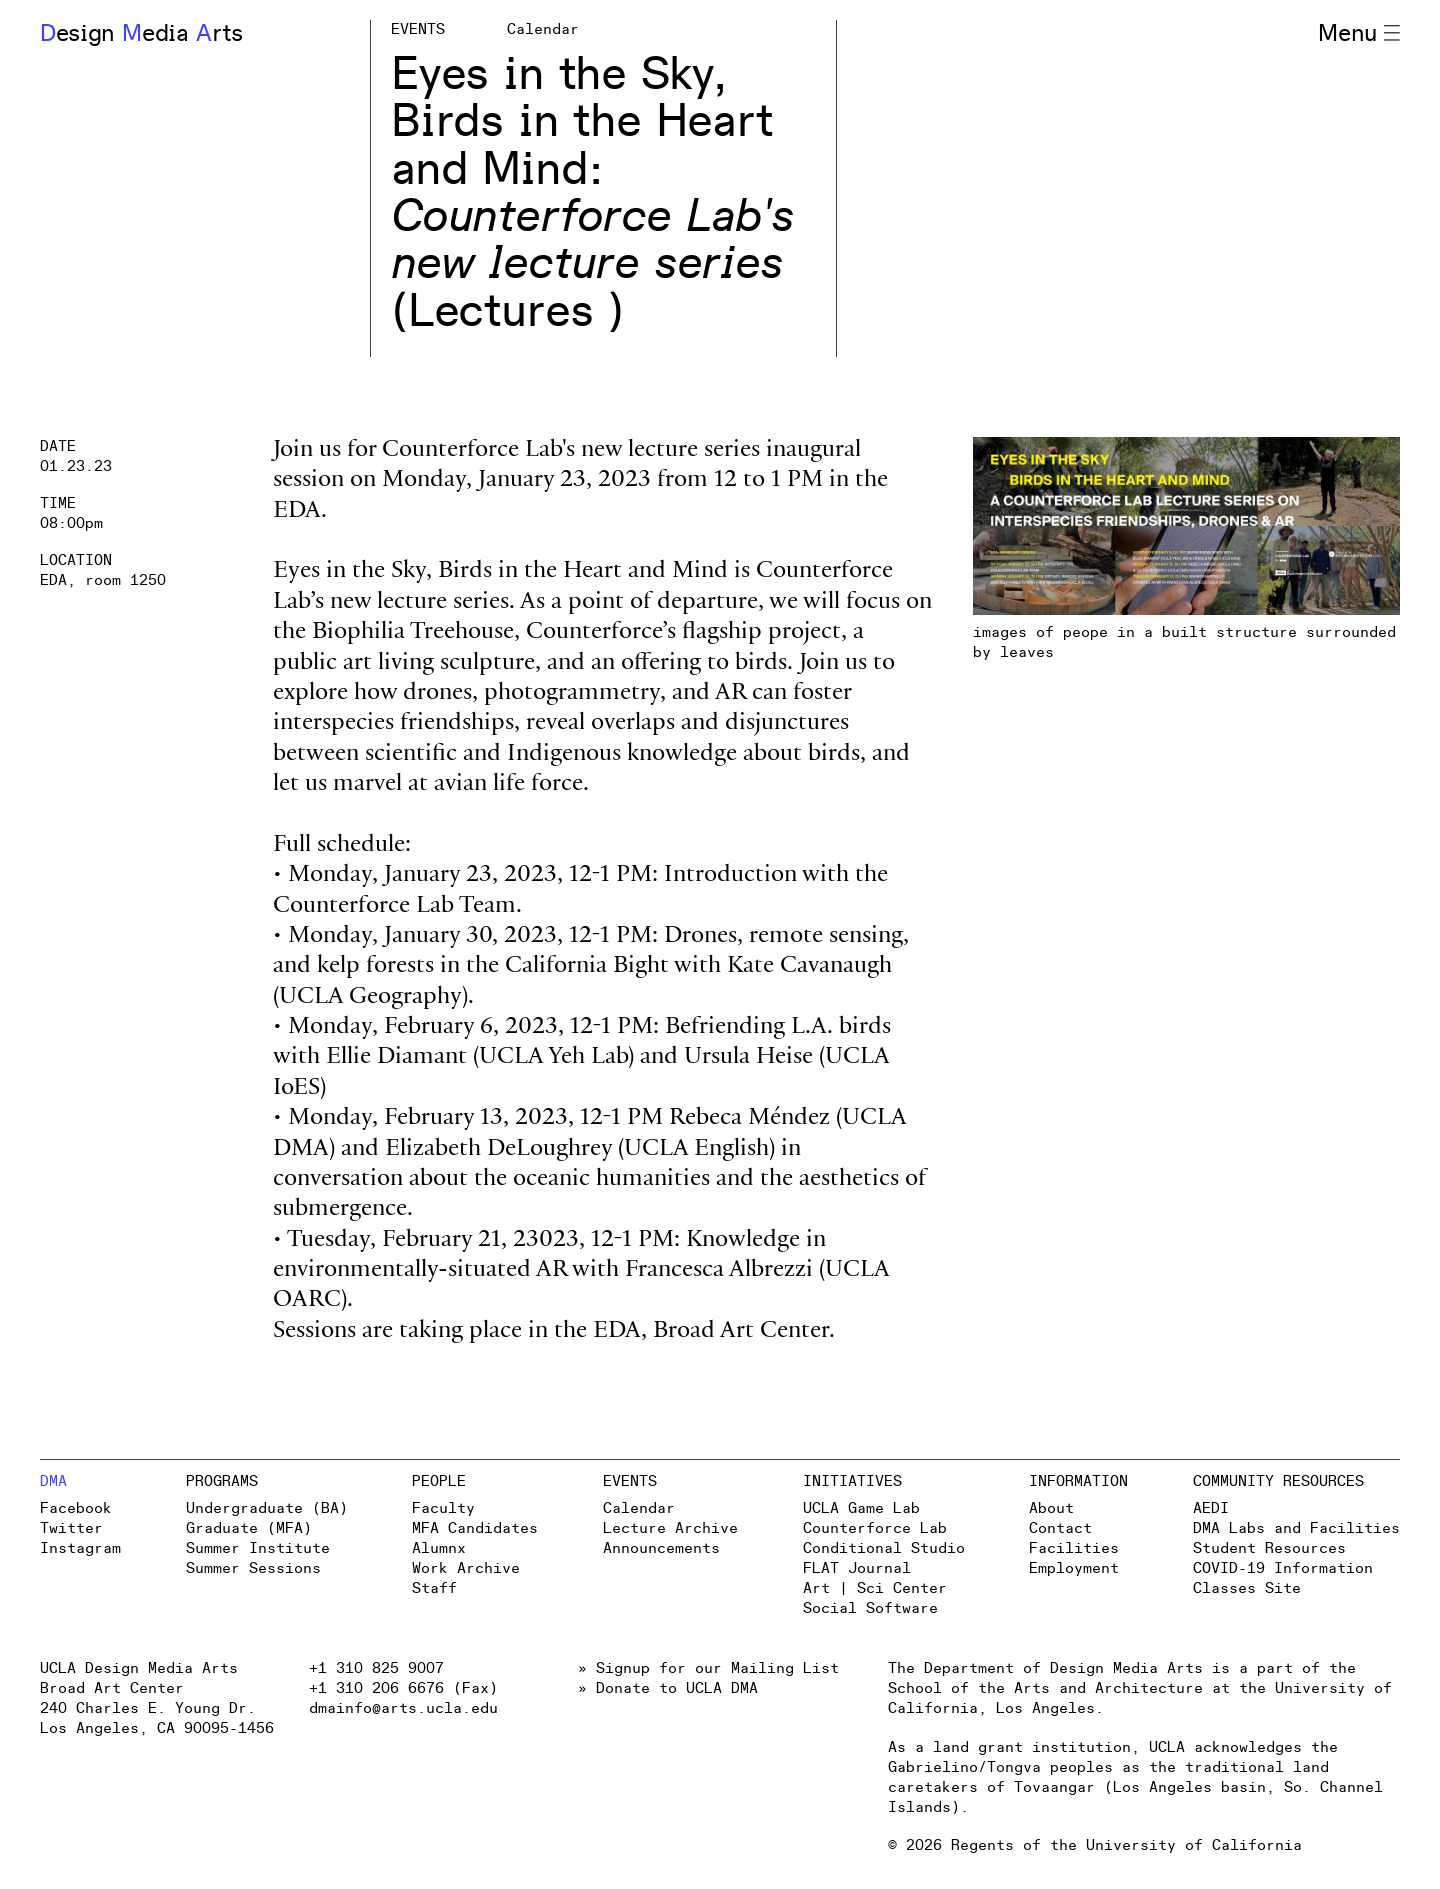 This screenshot has height=1889, width=1440. I want to click on About, so click(1051, 1508).